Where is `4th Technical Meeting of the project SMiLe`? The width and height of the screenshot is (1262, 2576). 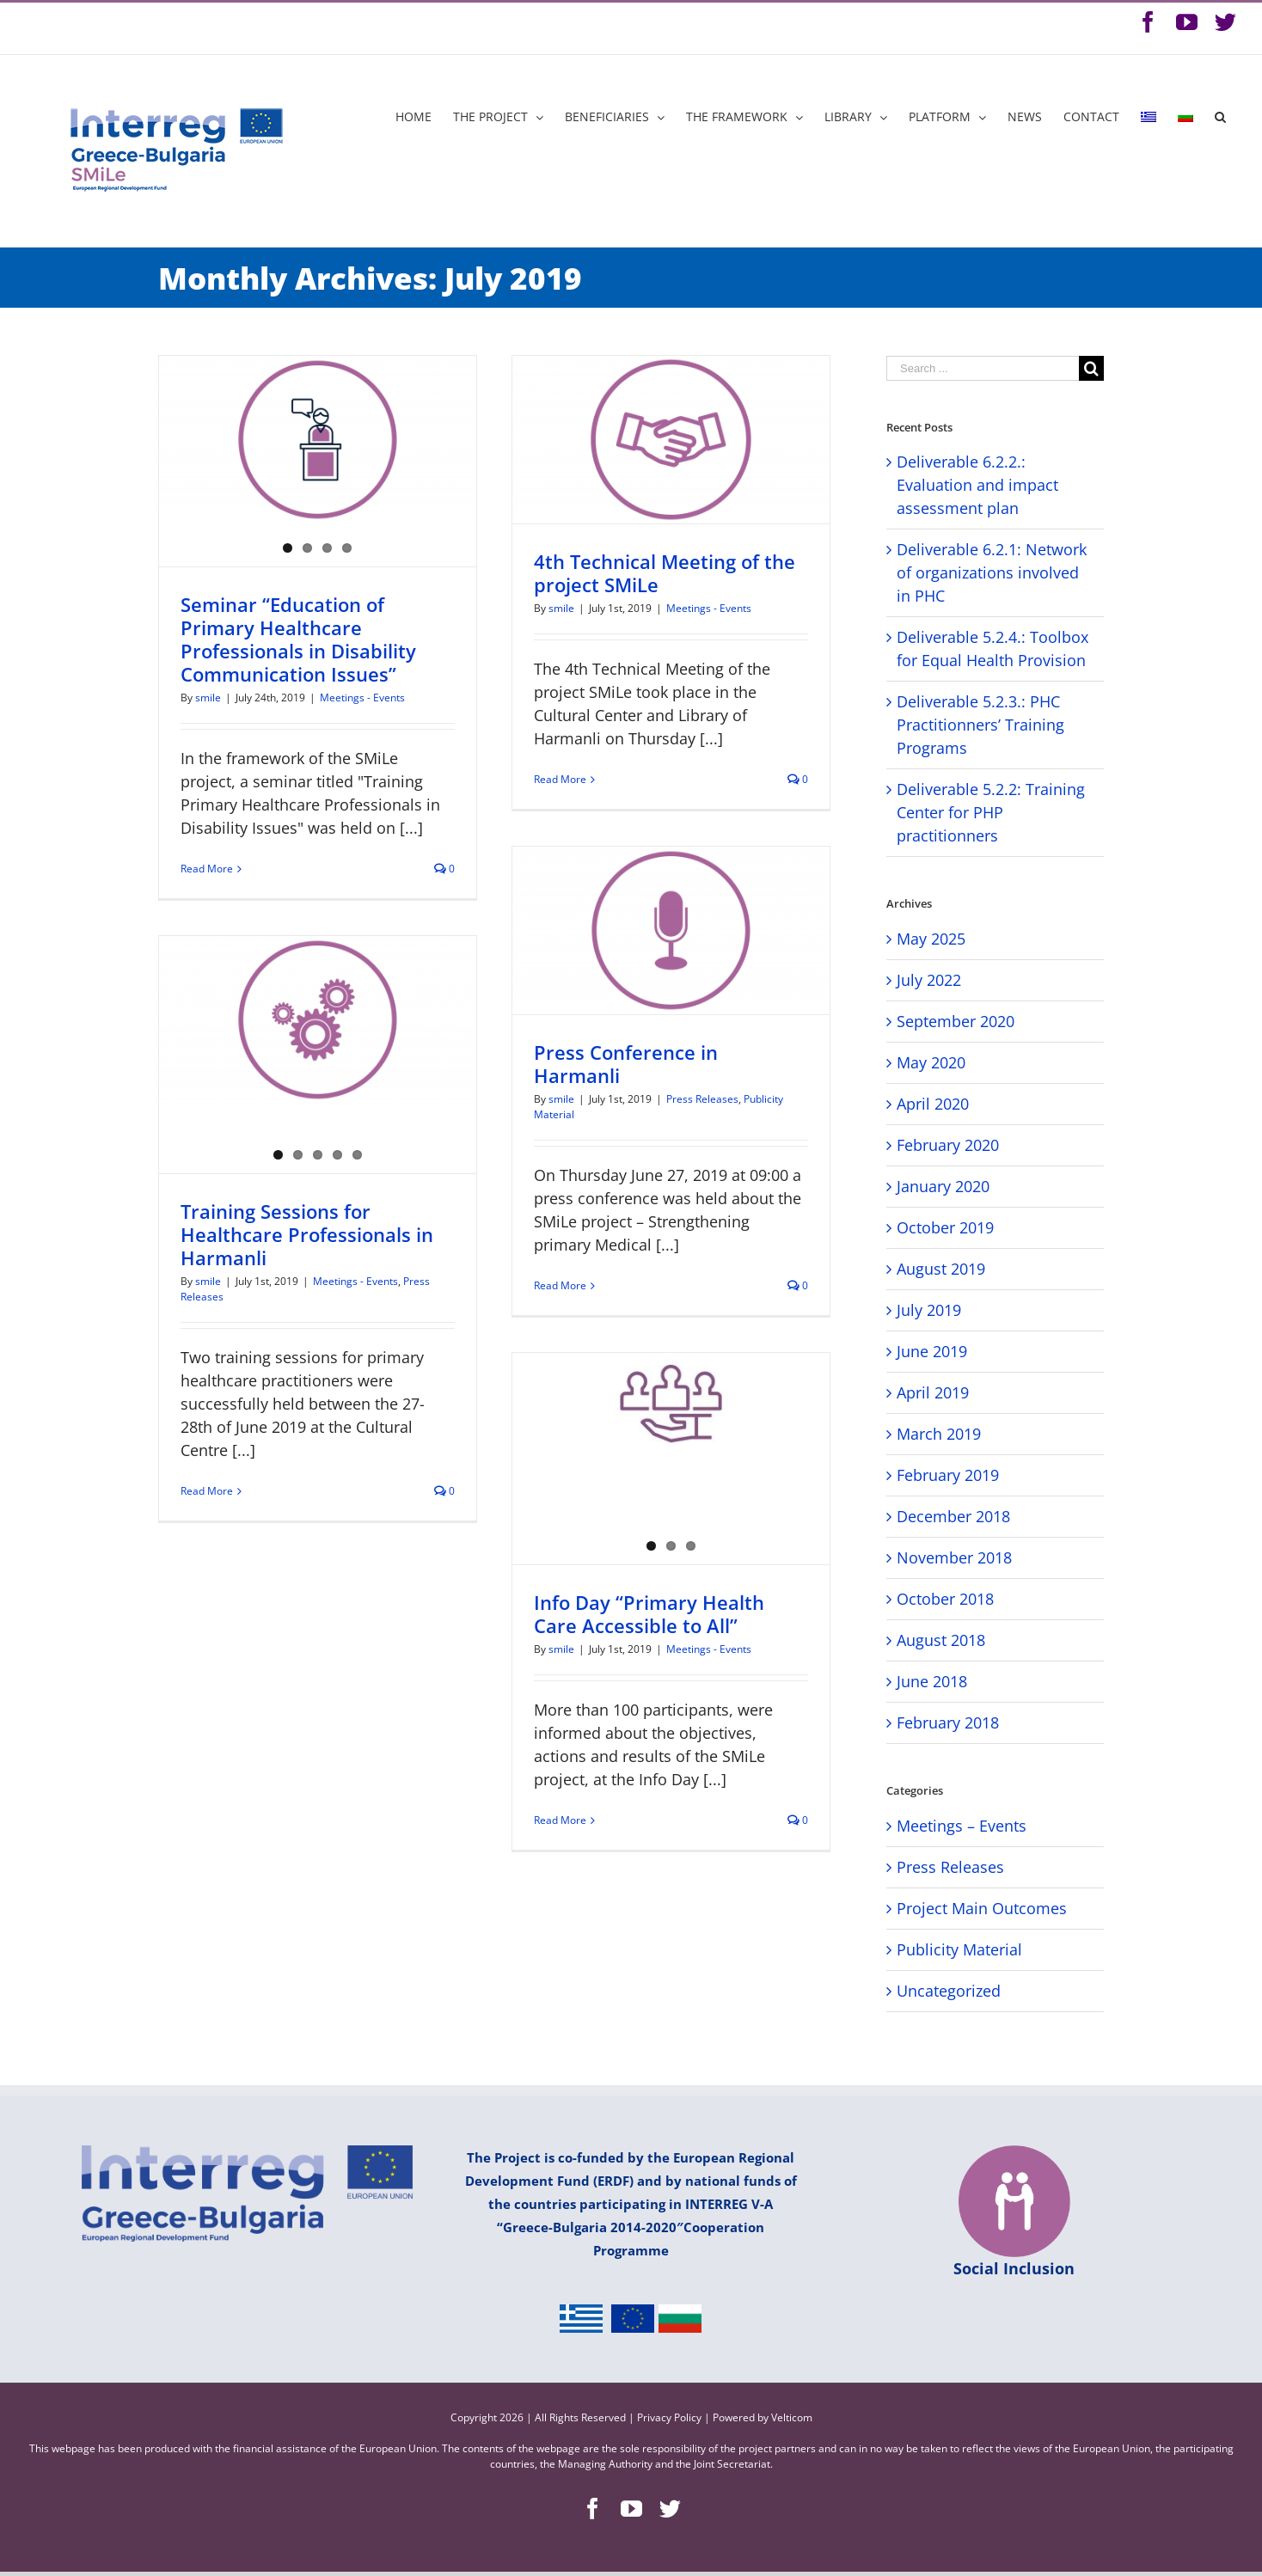 4th Technical Meeting of the project SMiLe is located at coordinates (664, 572).